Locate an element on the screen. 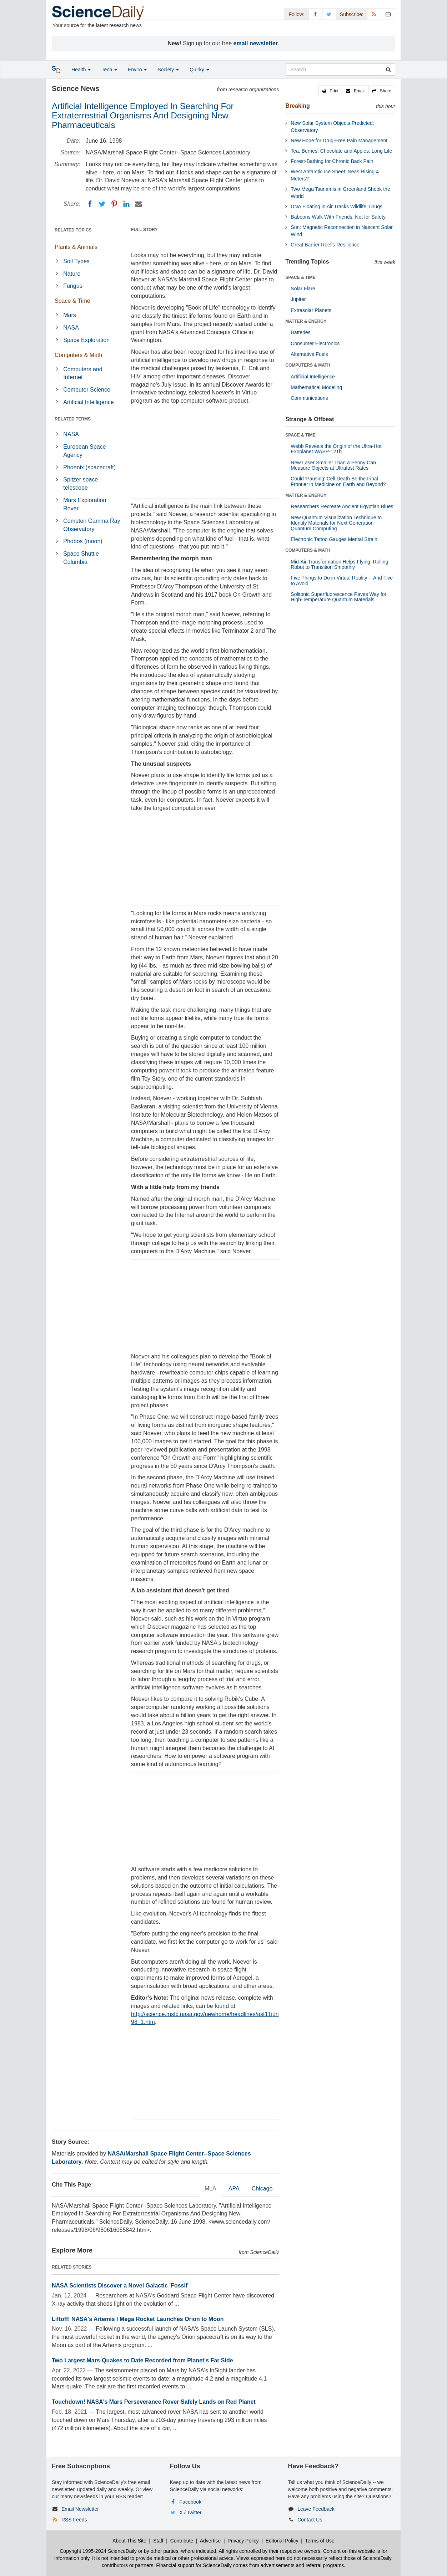  [Facebook Page] is located at coordinates (315, 14).